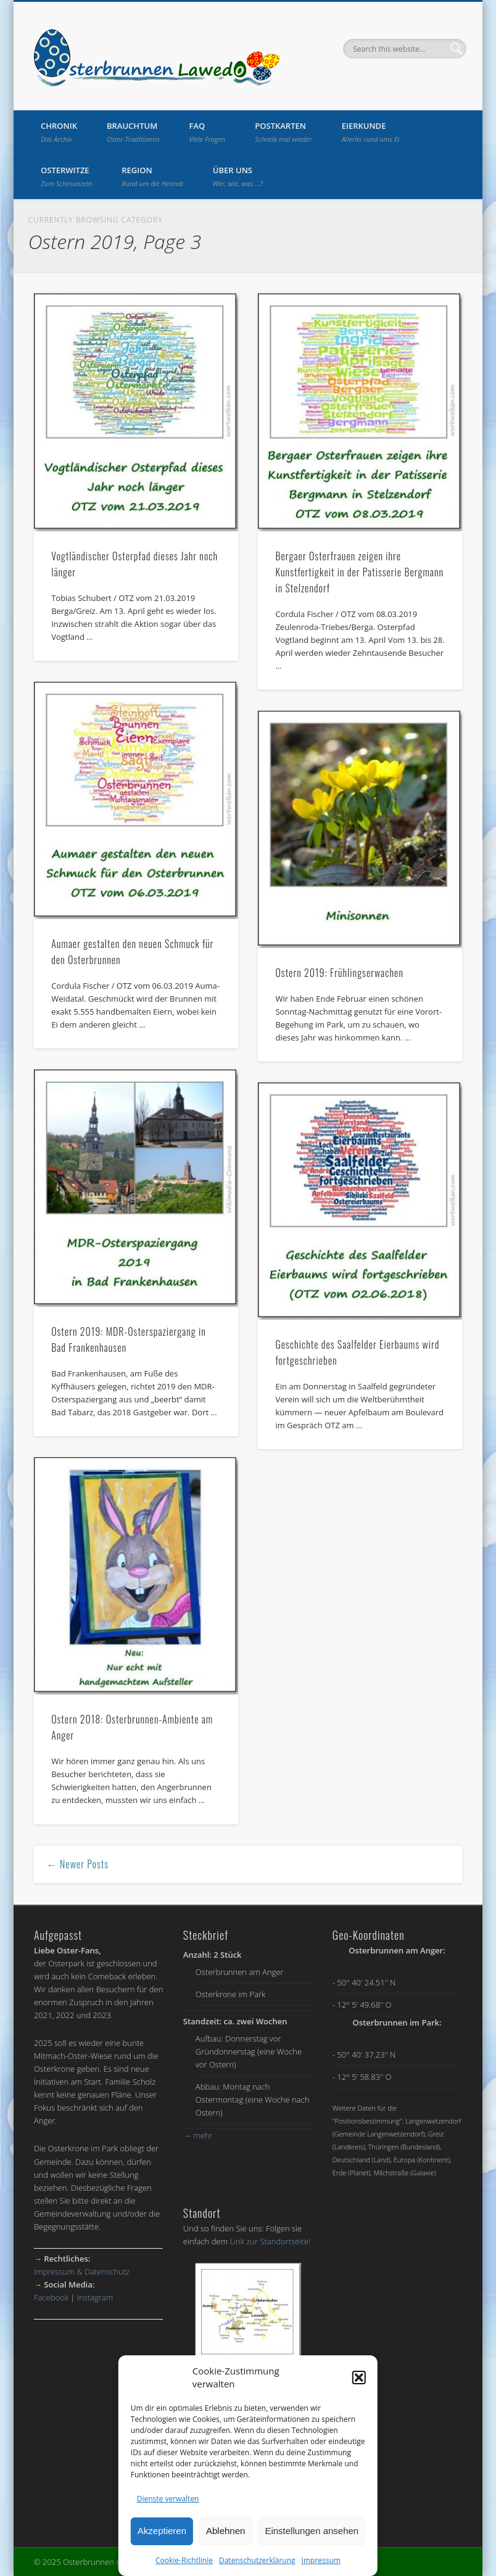  I want to click on Bergaer Osterfrauen zeigen ihre Kunstfertigkeit in der Patisserie Bergmann in Stelzendorf, so click(359, 572).